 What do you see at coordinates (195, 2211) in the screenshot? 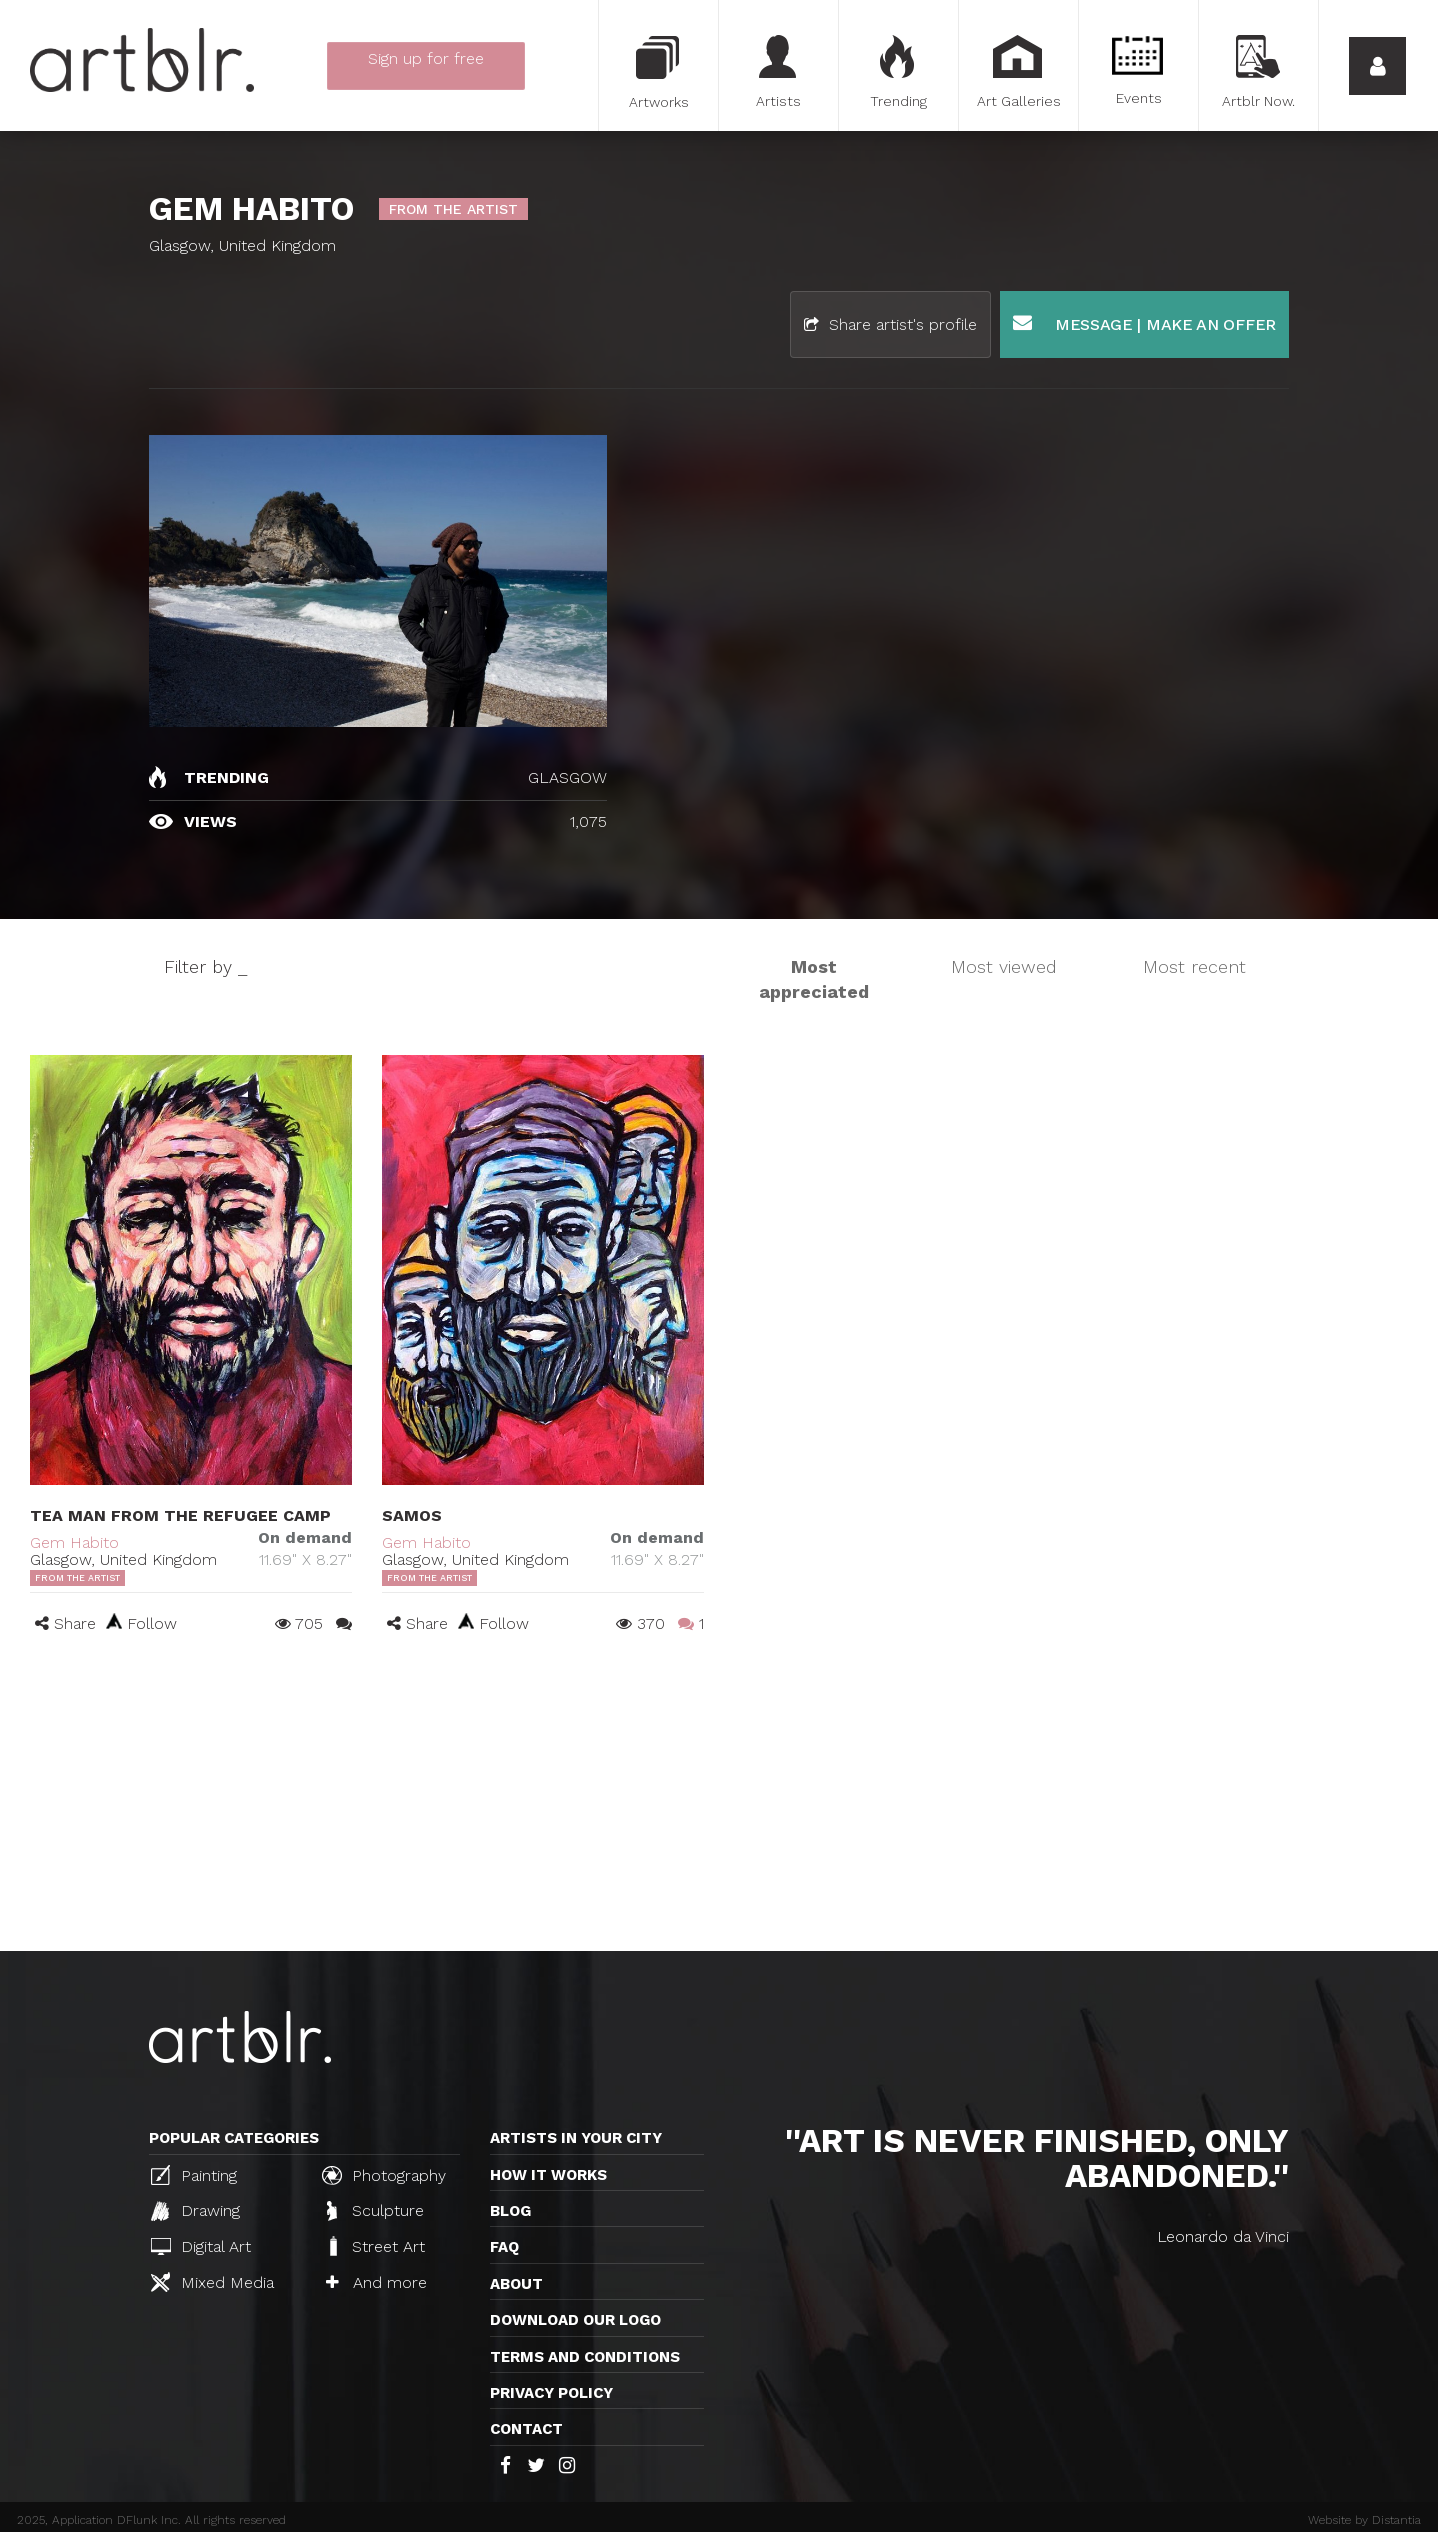
I see `Drawing` at bounding box center [195, 2211].